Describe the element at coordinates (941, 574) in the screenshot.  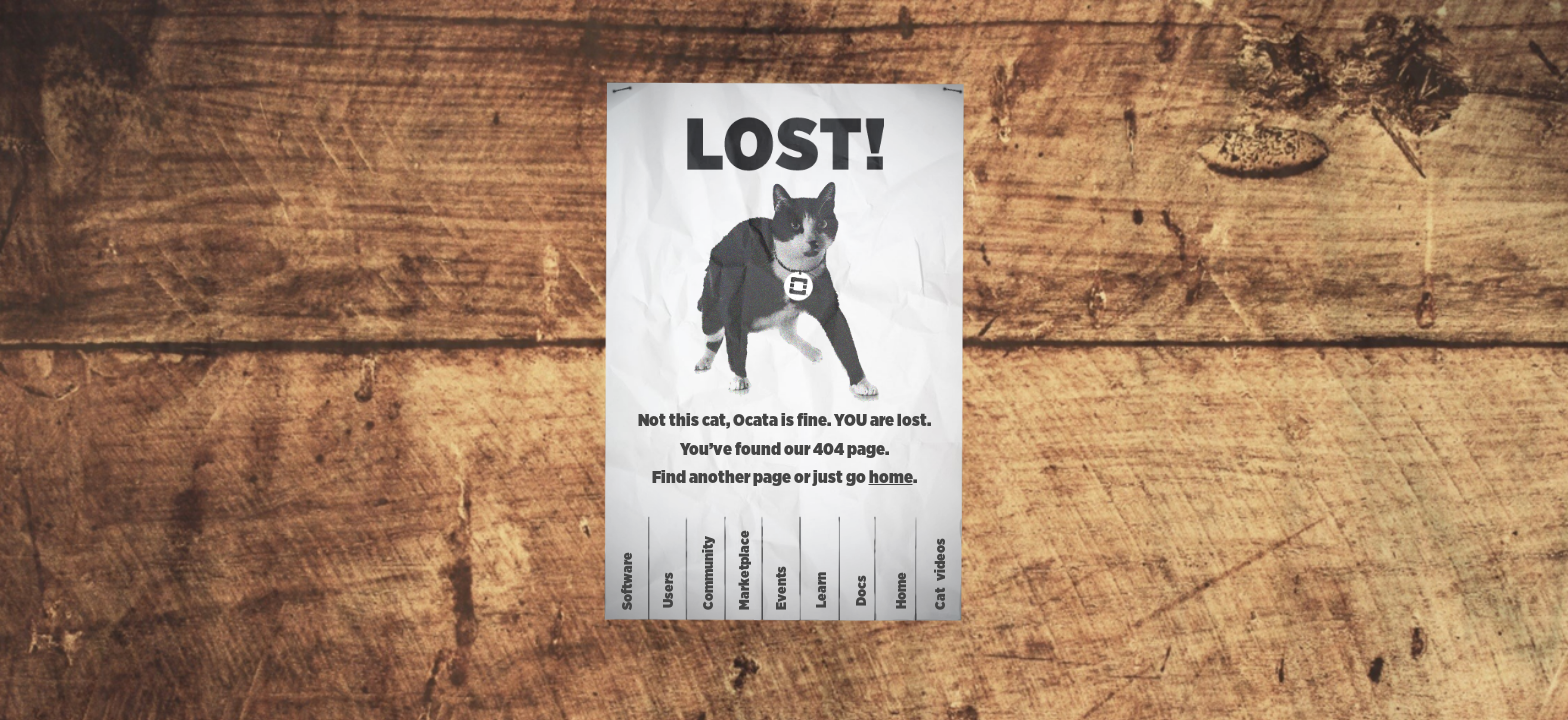
I see `Catvideos` at that location.